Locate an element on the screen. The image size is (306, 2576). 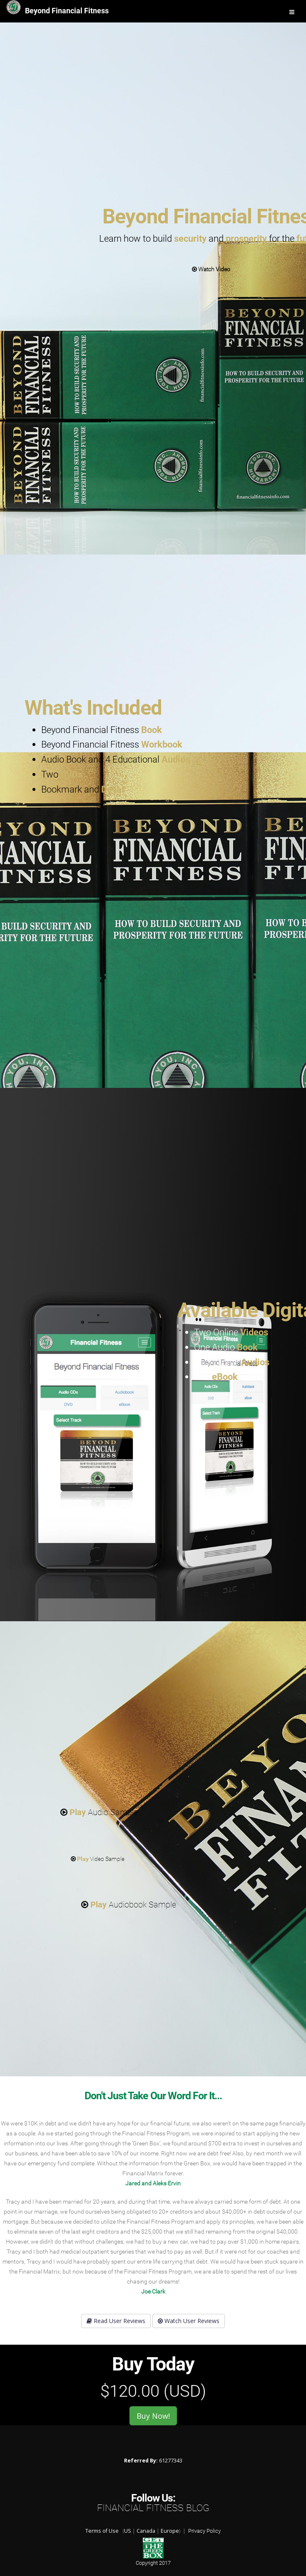
Privacy Policy is located at coordinates (204, 2531).